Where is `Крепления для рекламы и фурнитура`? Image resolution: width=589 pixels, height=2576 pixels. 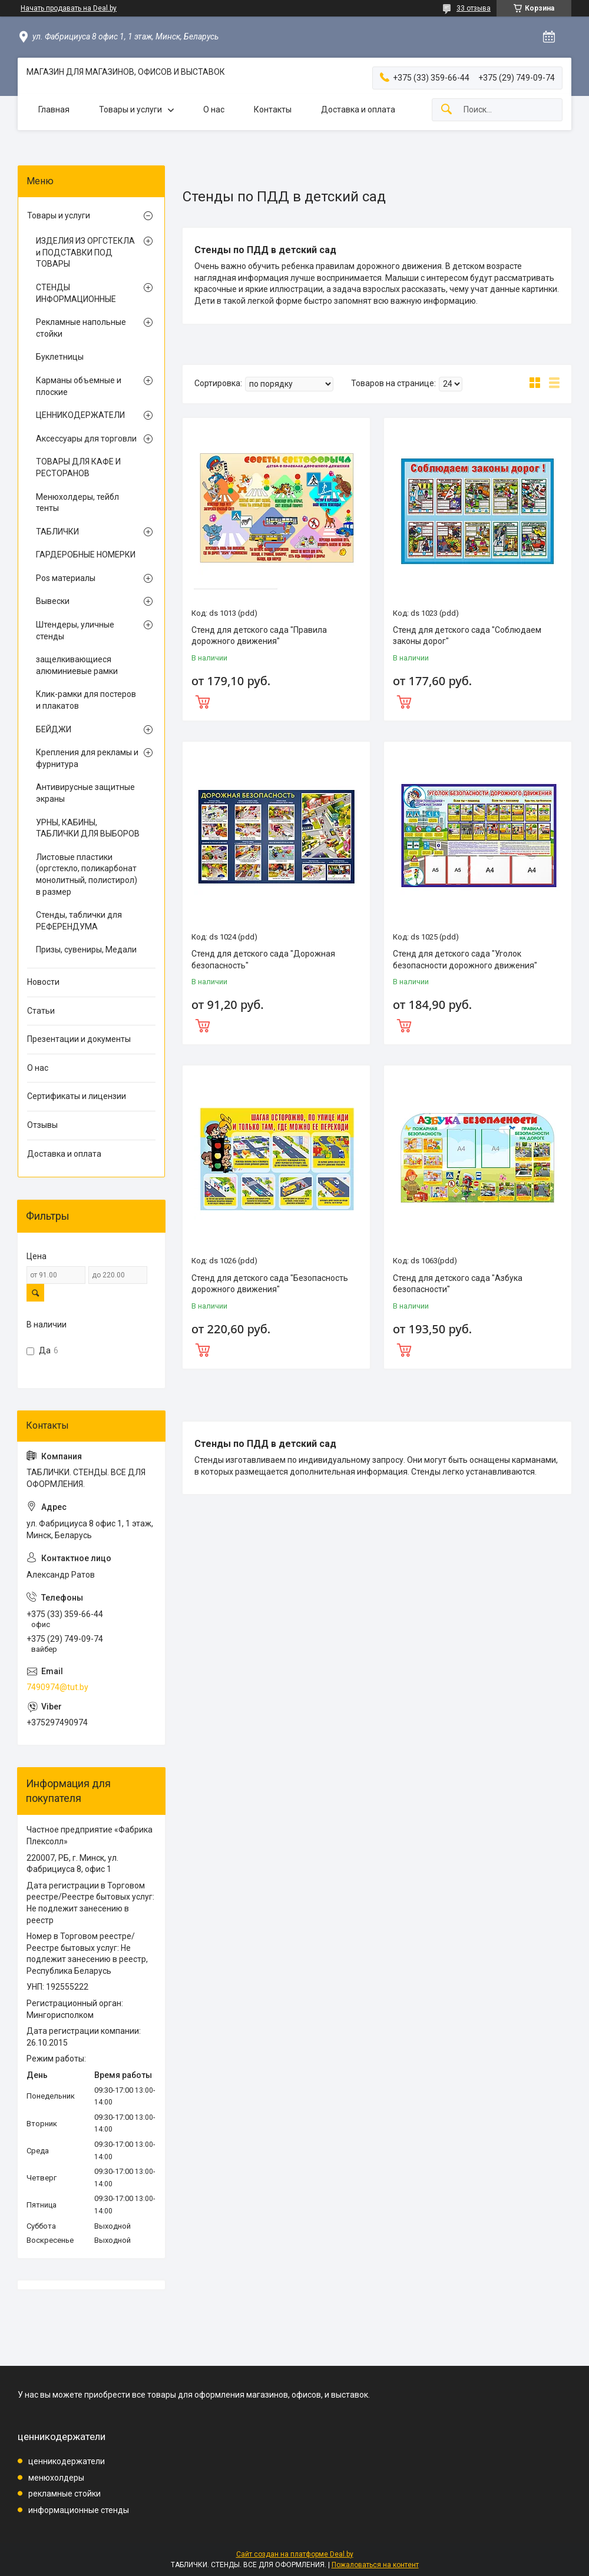
Крепления для рекламы и фурнитура is located at coordinates (87, 758).